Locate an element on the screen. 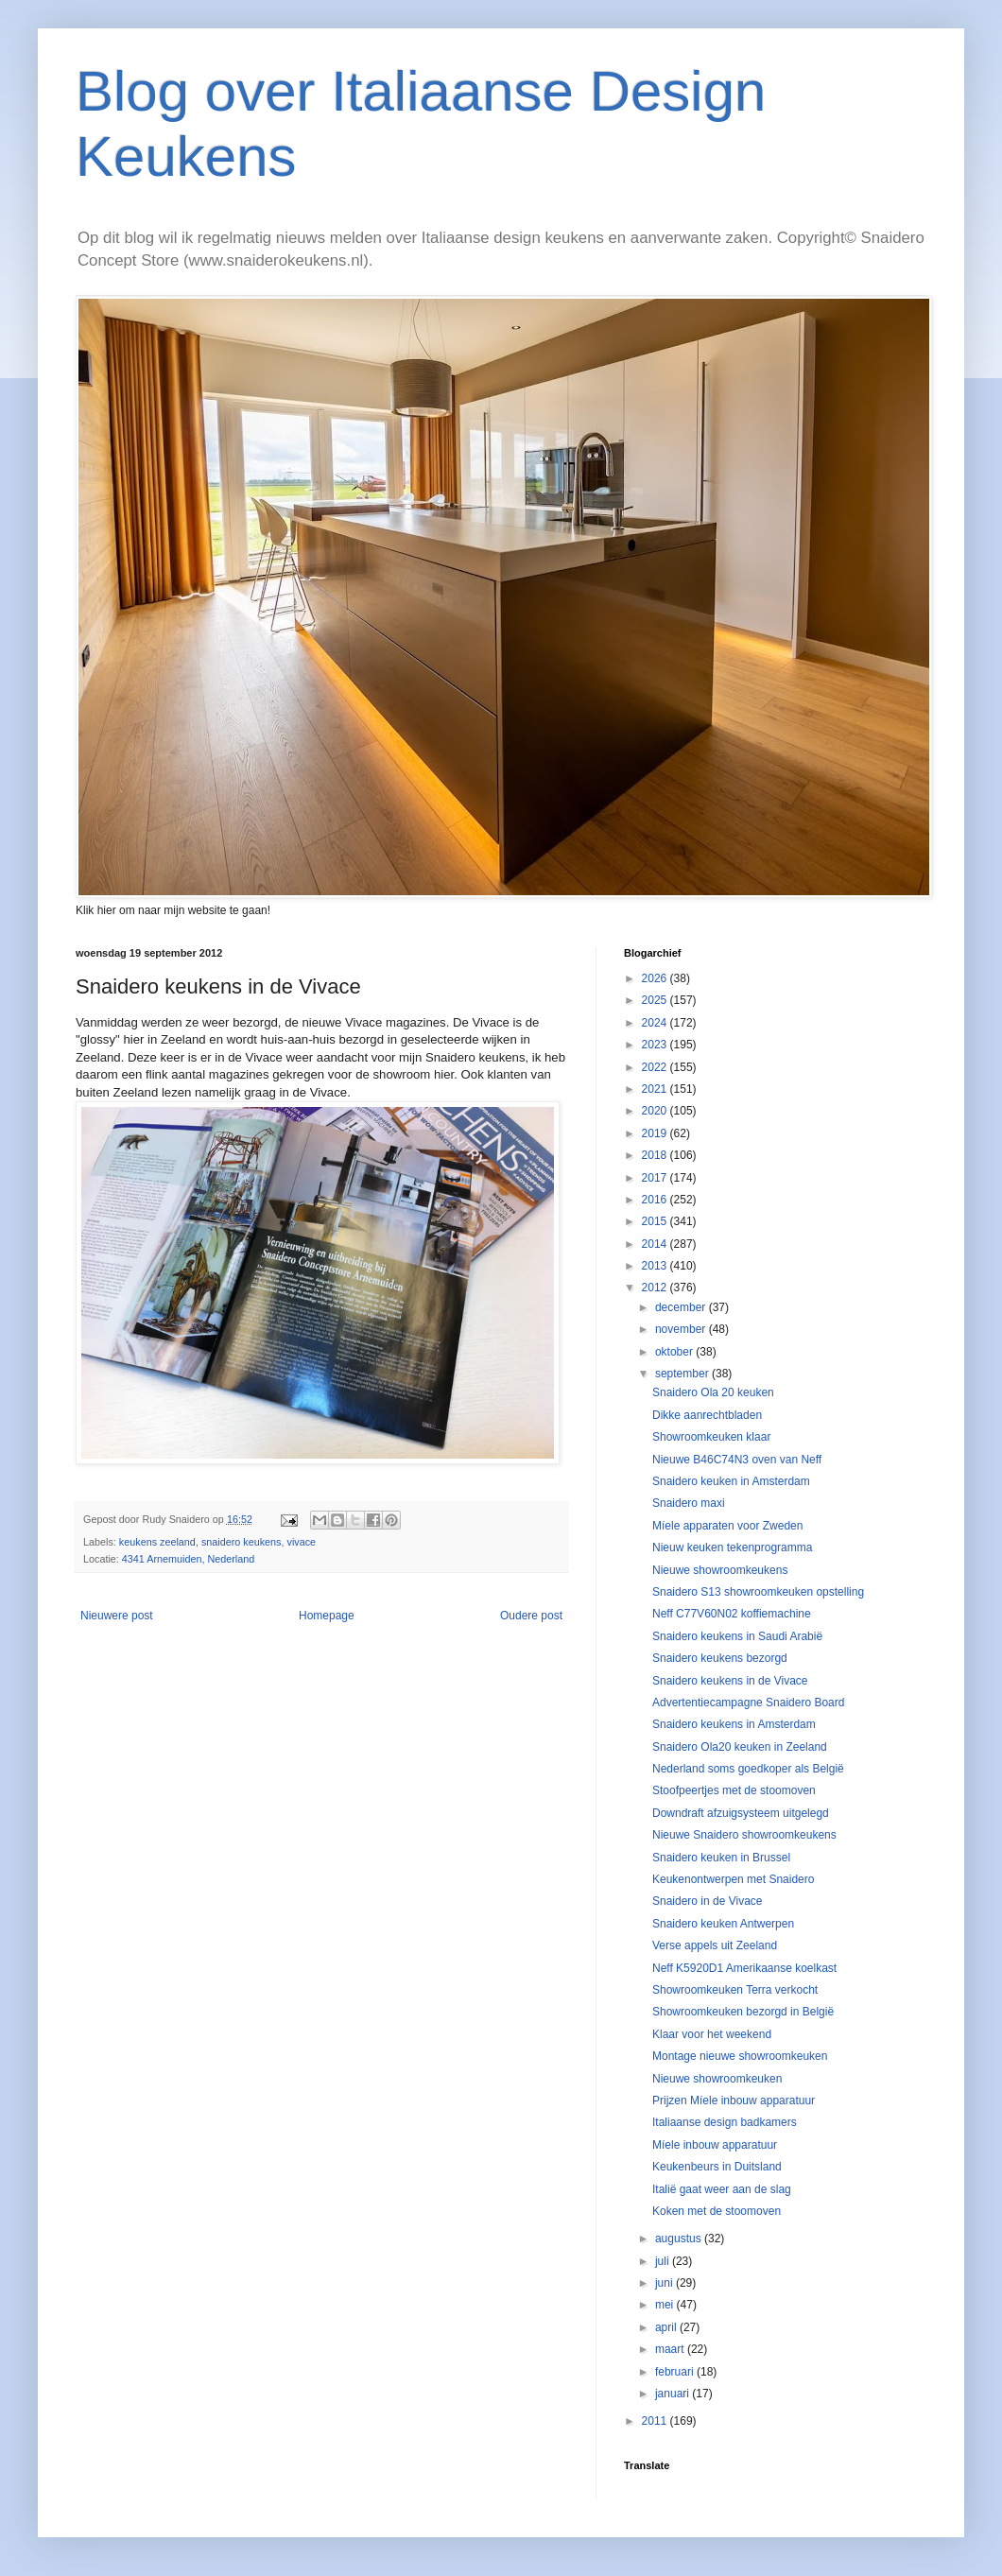 The height and width of the screenshot is (2576, 1002). vivace is located at coordinates (302, 1541).